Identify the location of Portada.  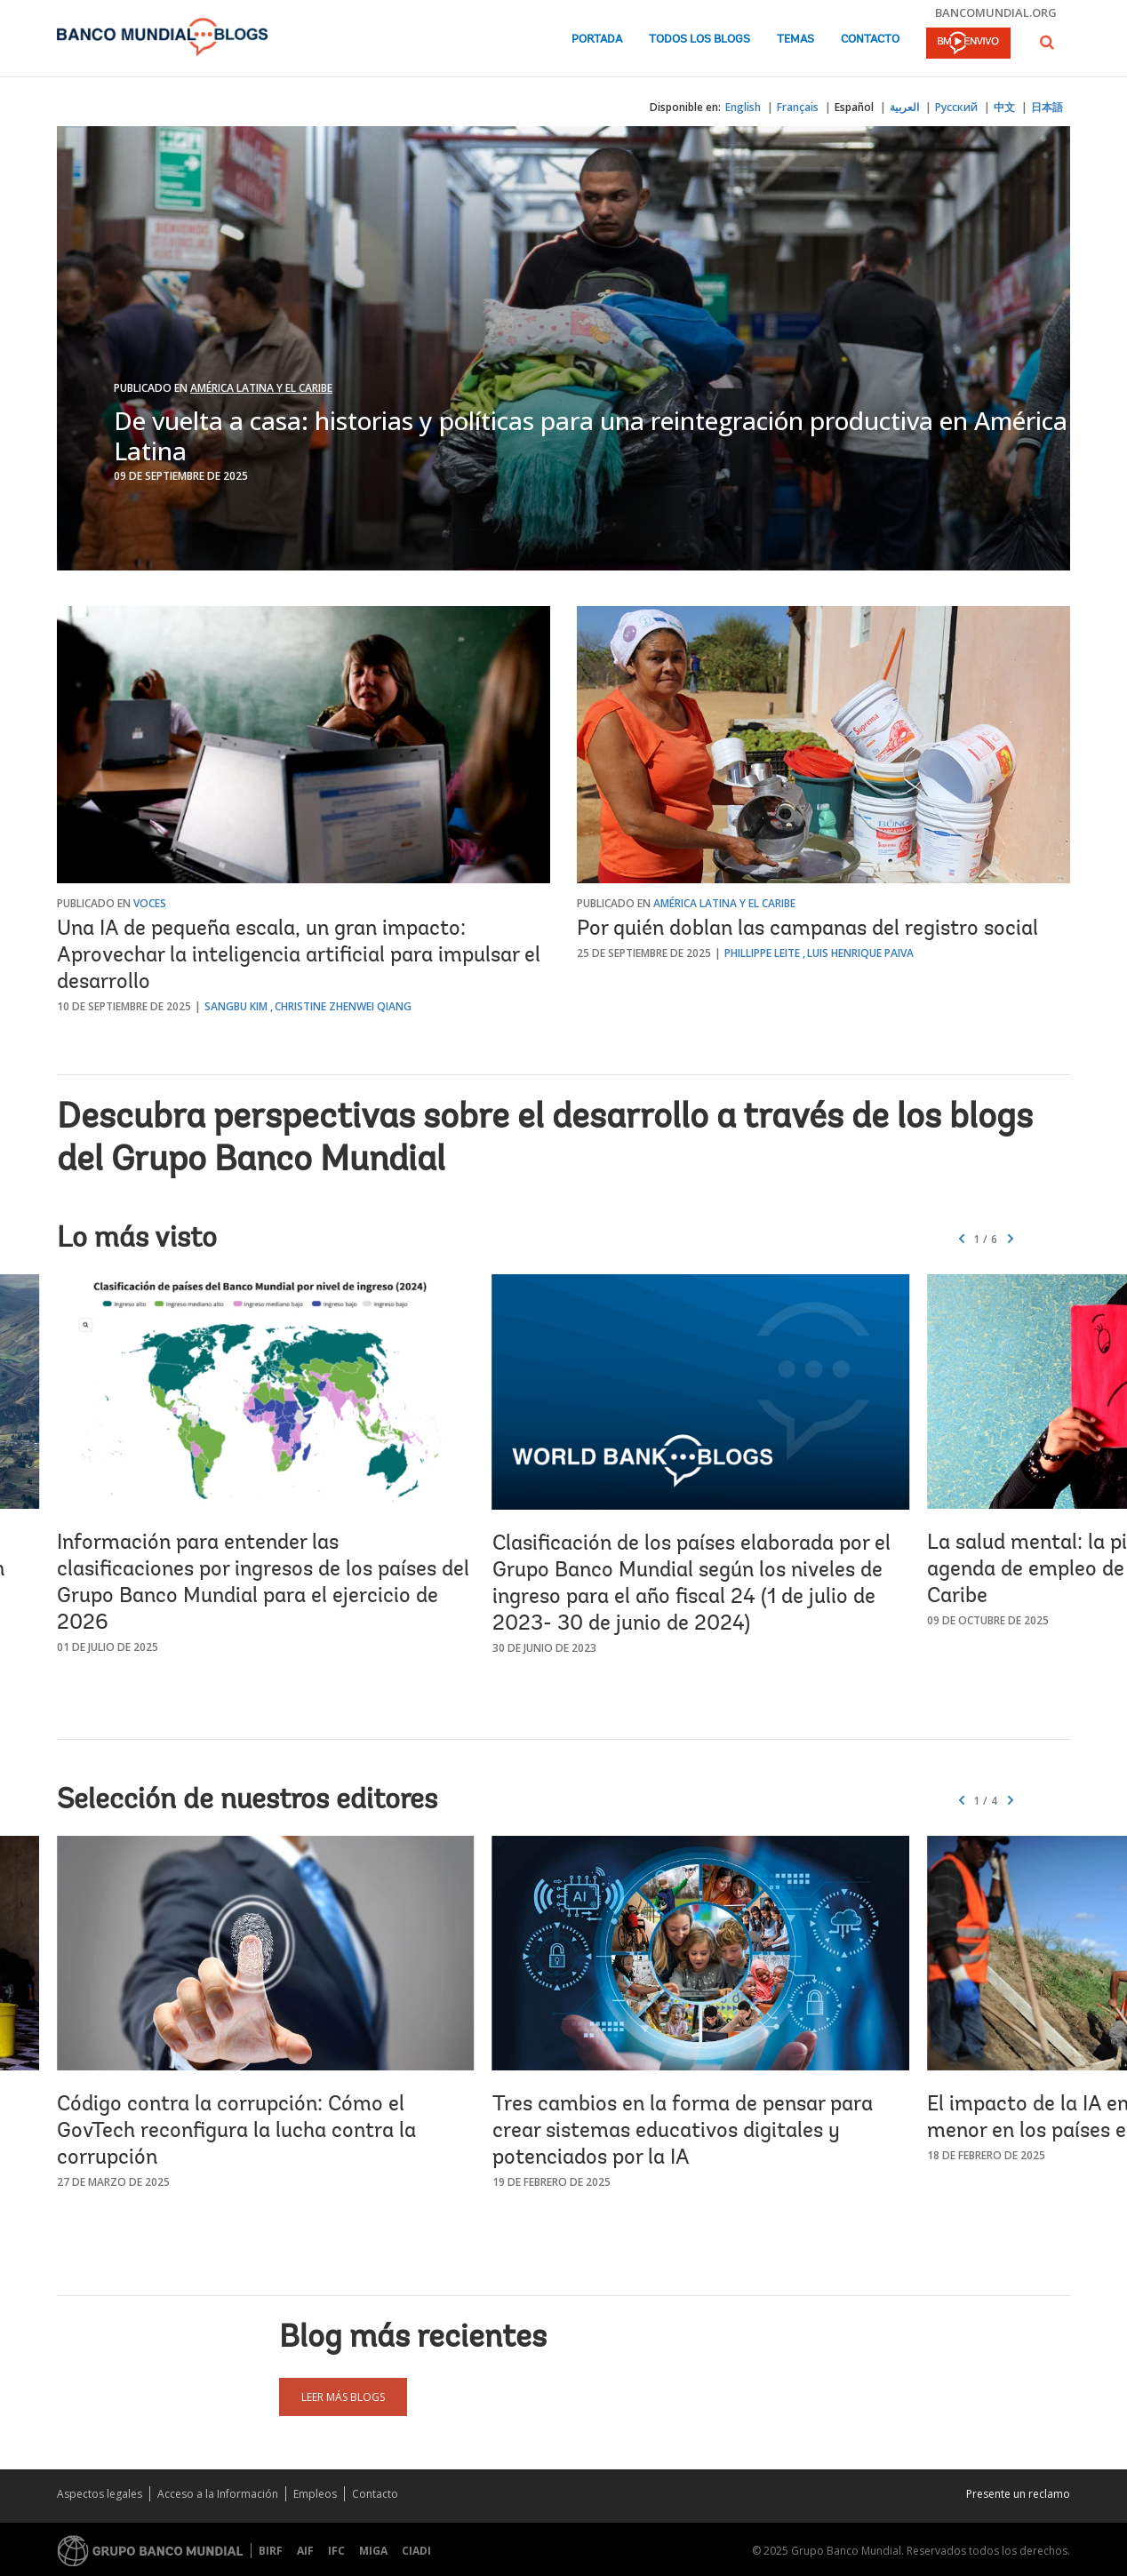
(596, 39).